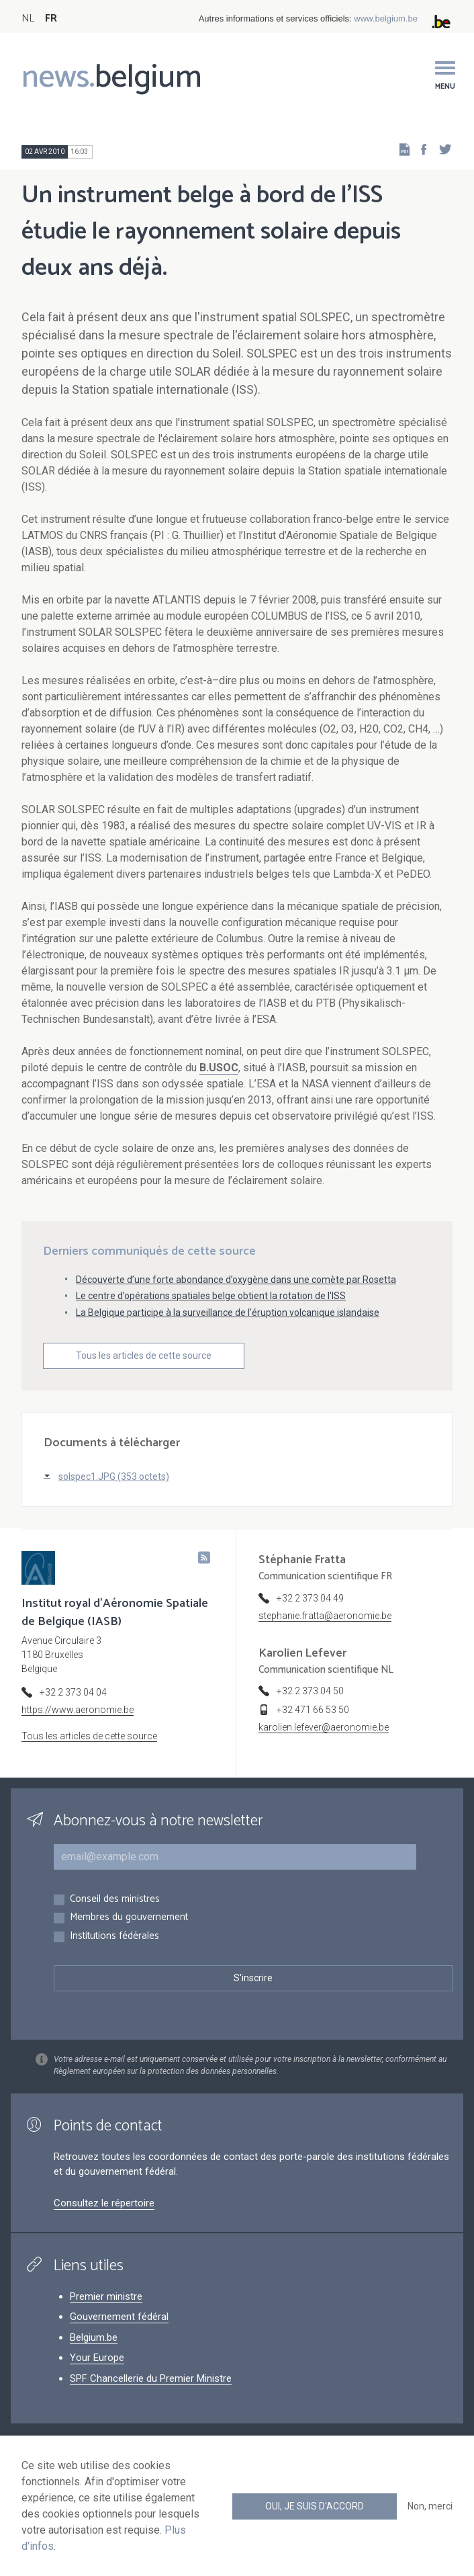 The height and width of the screenshot is (2576, 474). What do you see at coordinates (386, 18) in the screenshot?
I see `www.belgium.be` at bounding box center [386, 18].